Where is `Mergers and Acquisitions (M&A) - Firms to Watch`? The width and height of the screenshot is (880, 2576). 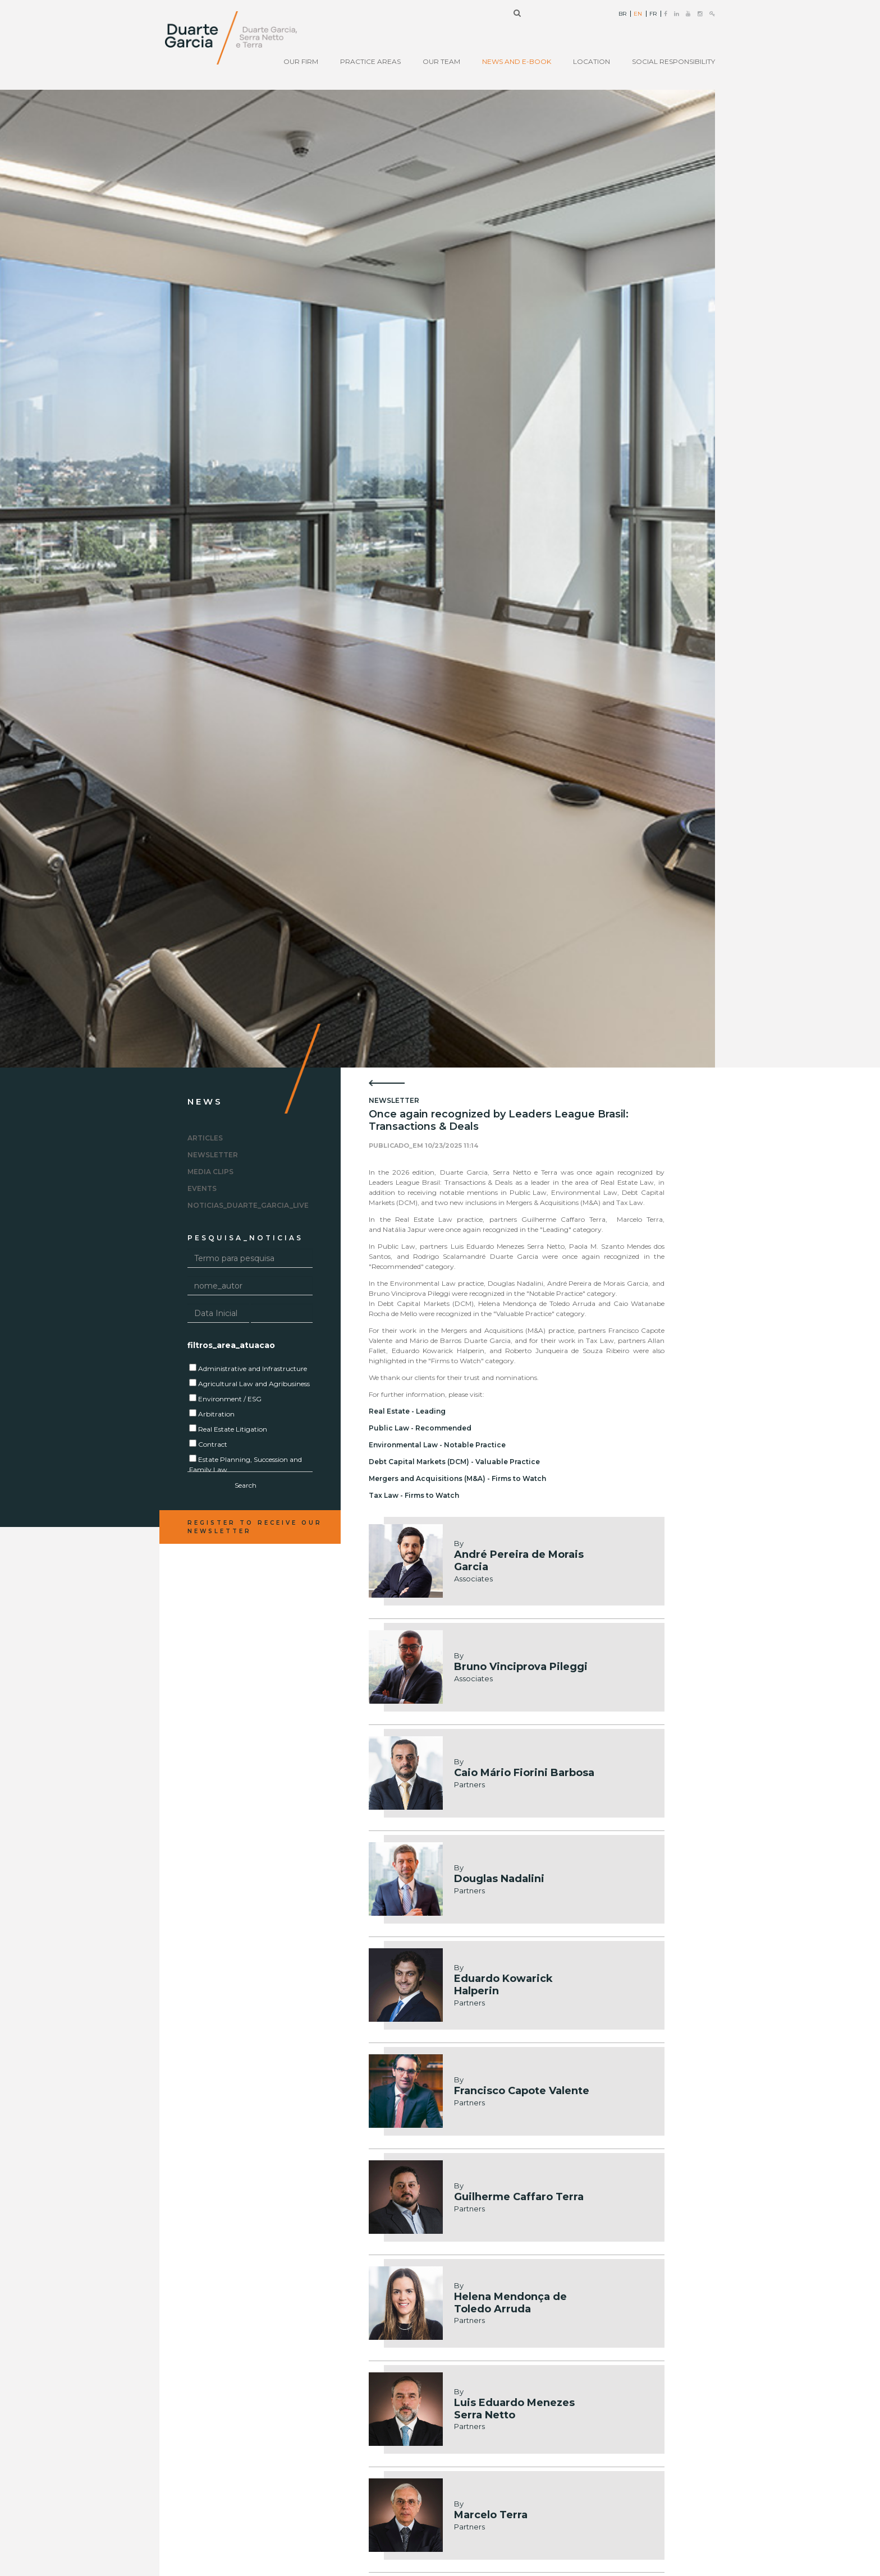 Mergers and Acquisitions (M&A) - Firms to Watch is located at coordinates (457, 1478).